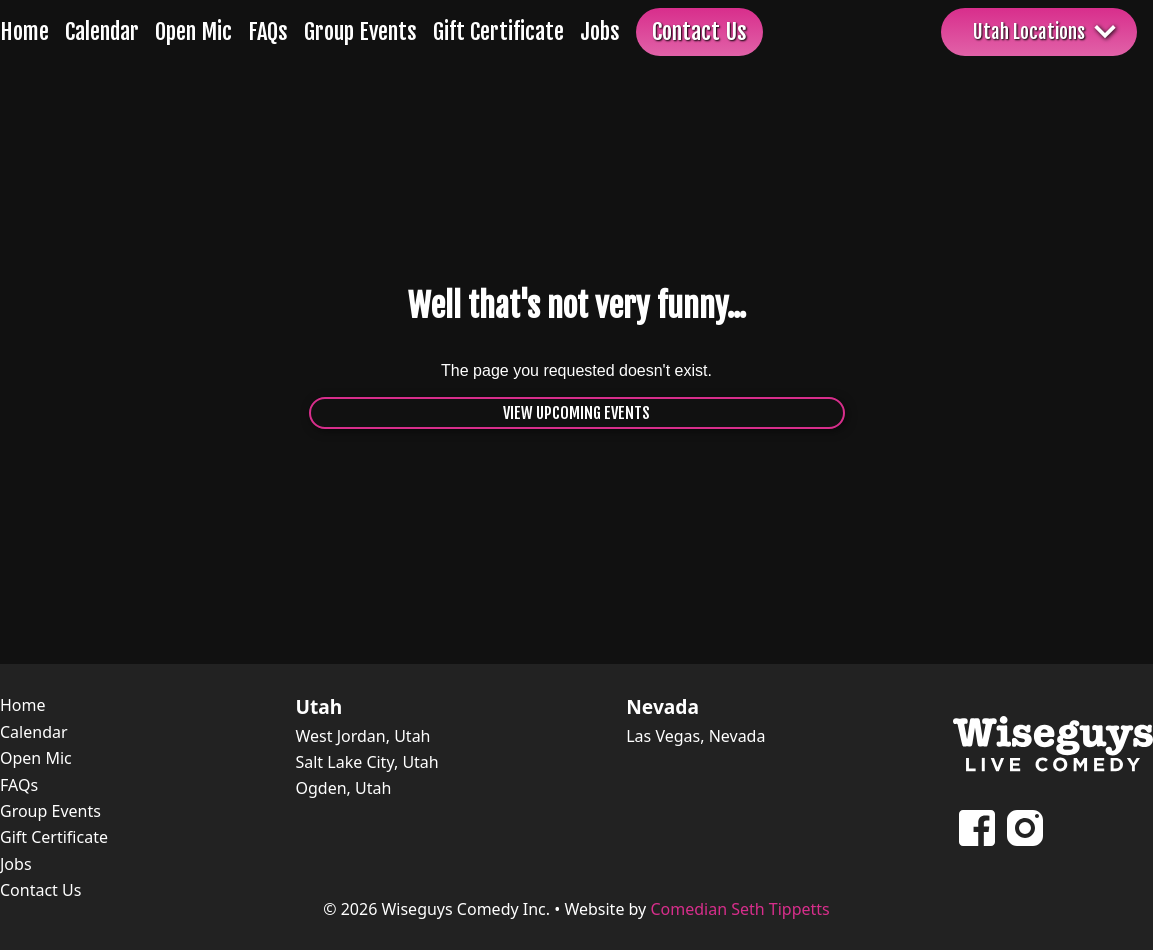  Describe the element at coordinates (739, 909) in the screenshot. I see `Comedian Seth Tippetts` at that location.